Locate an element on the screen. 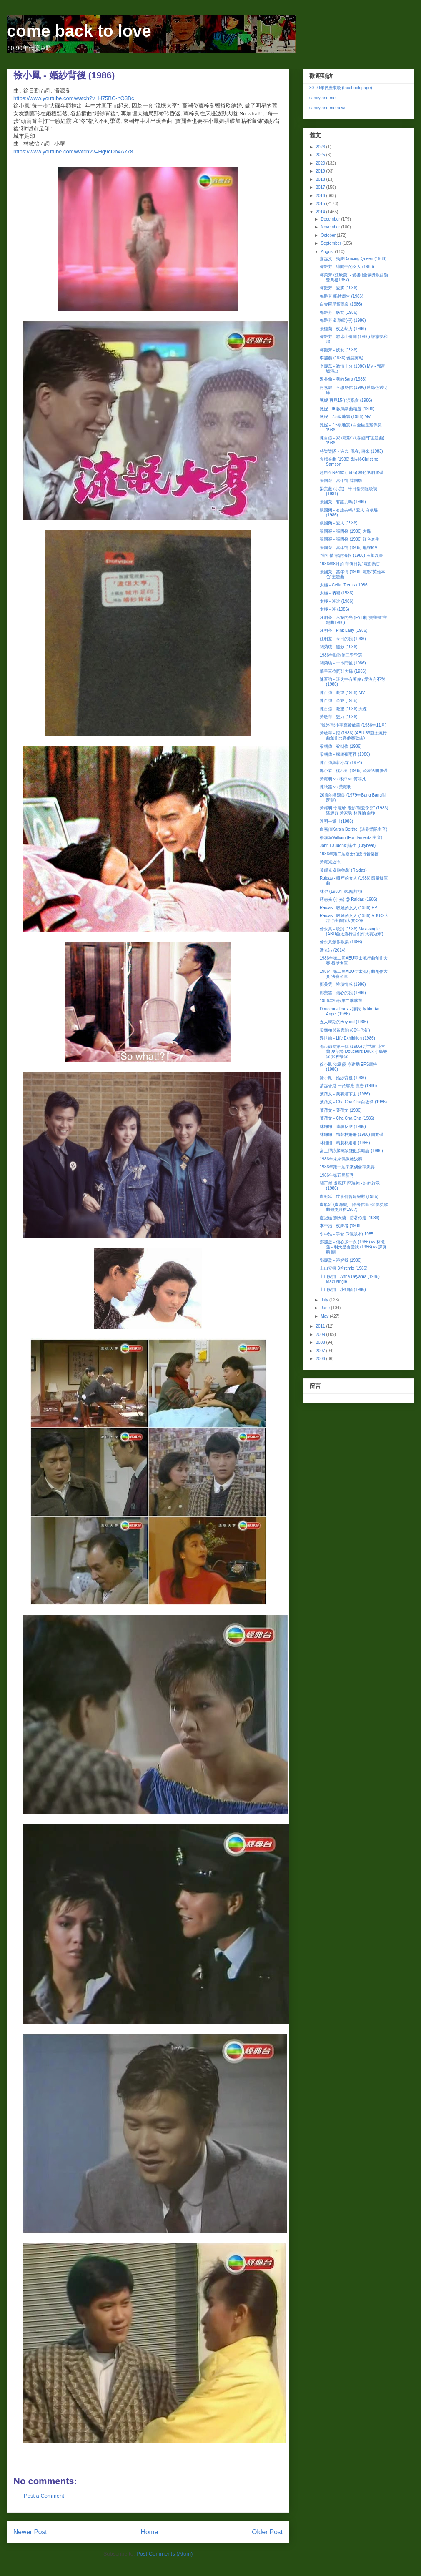 Image resolution: width=421 pixels, height=2576 pixels. September is located at coordinates (331, 243).